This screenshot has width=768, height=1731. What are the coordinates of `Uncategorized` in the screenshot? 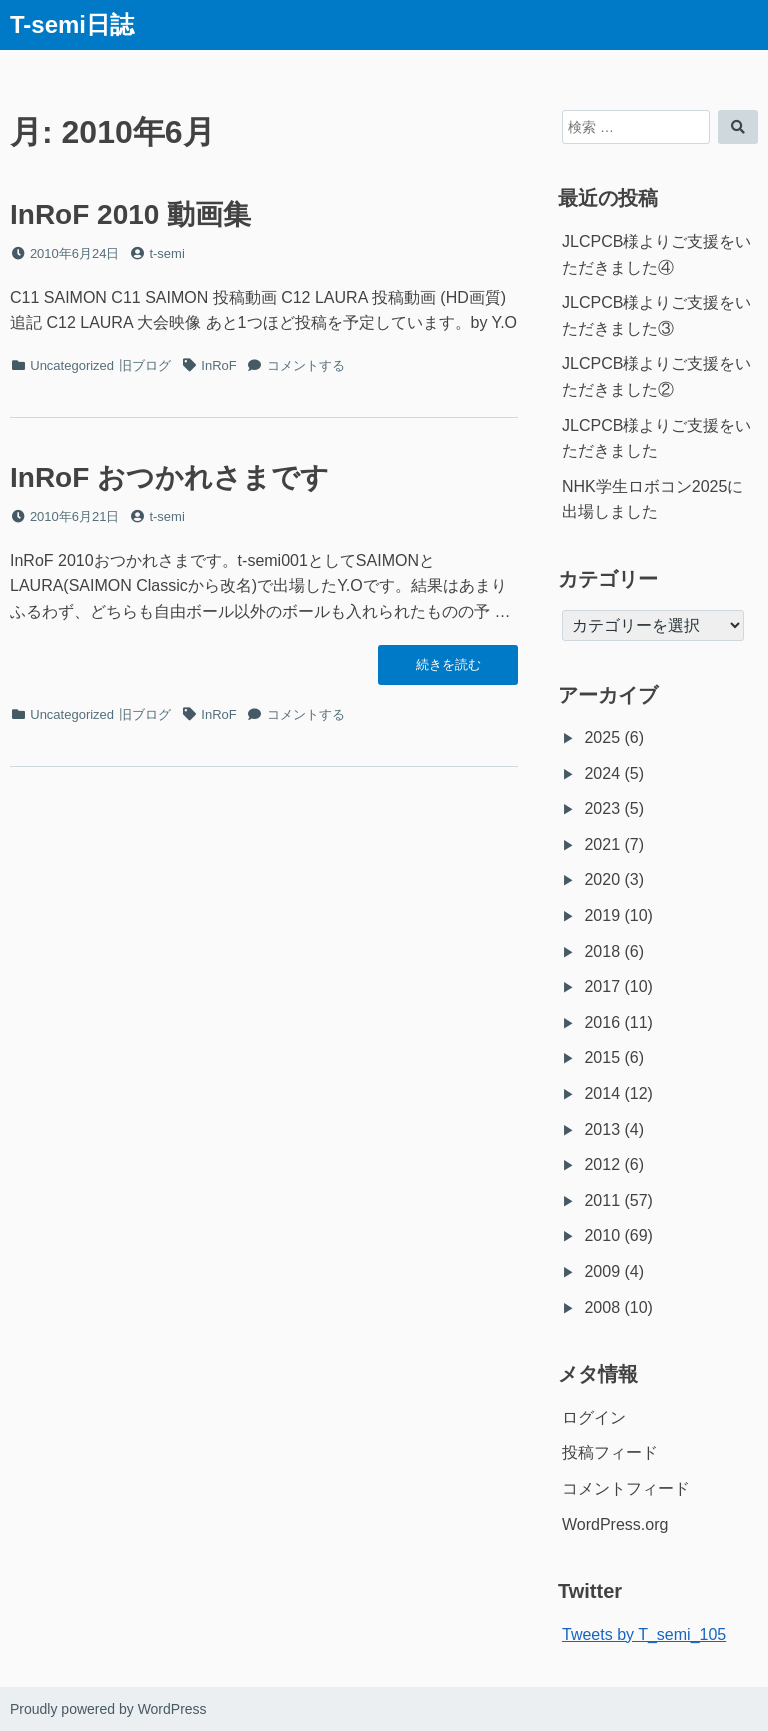 It's located at (72, 365).